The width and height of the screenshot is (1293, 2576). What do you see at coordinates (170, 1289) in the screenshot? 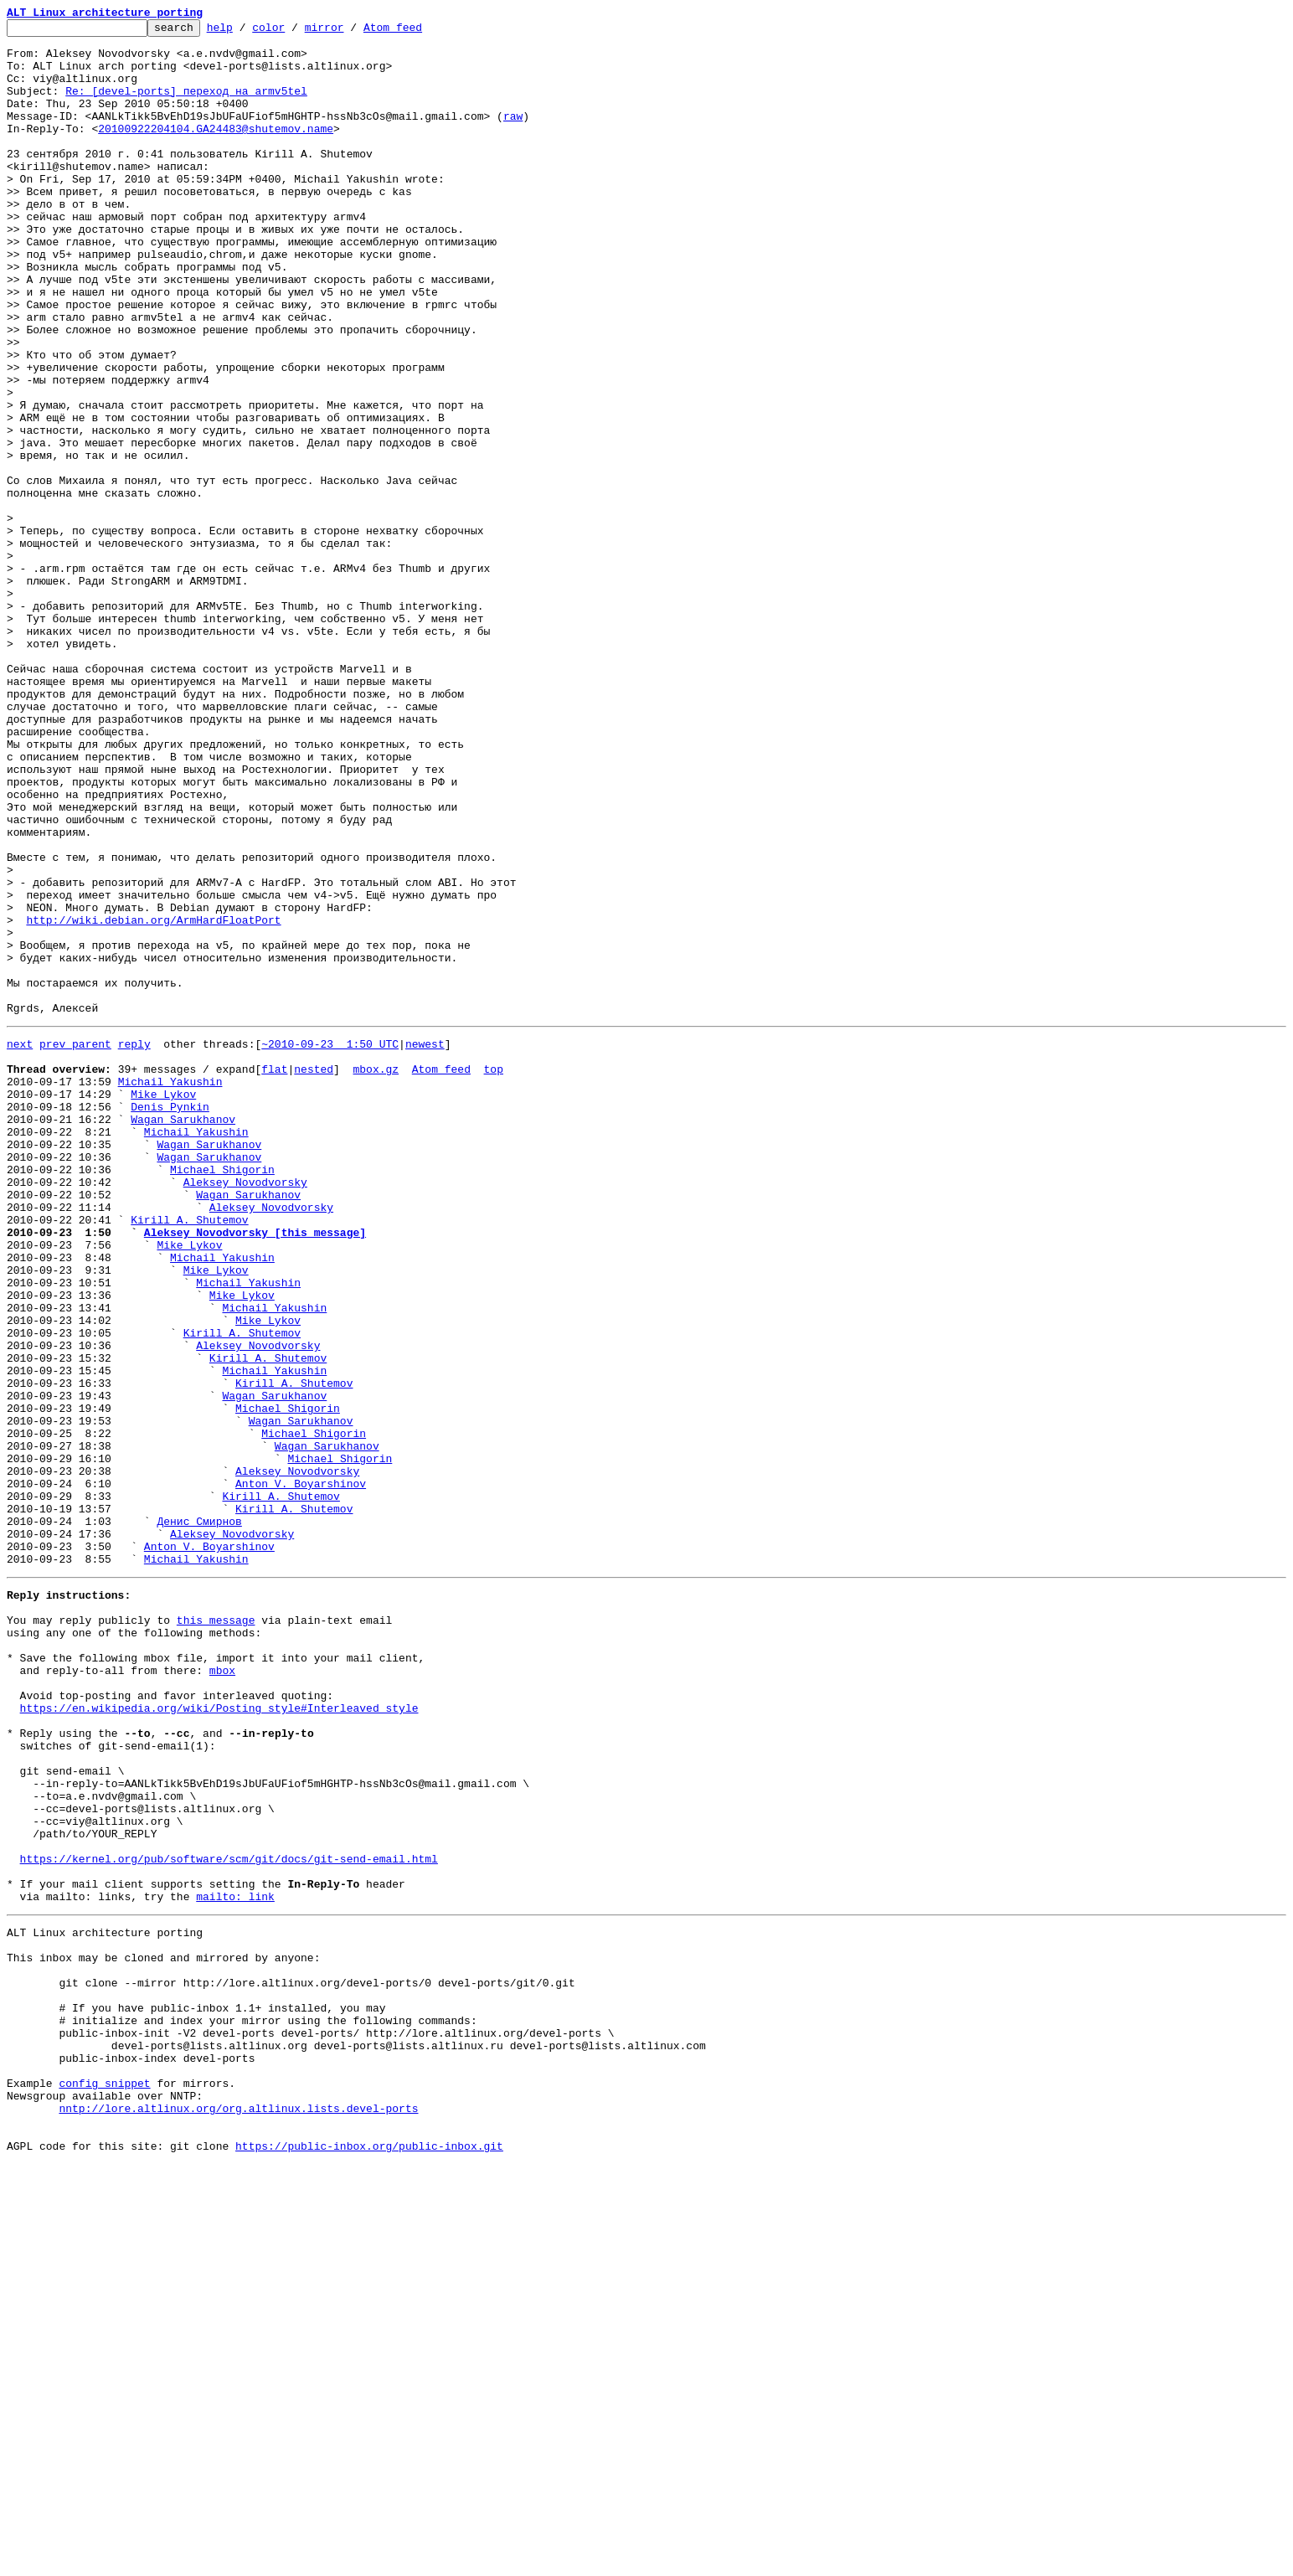
I see `Michail Yakushin` at bounding box center [170, 1289].